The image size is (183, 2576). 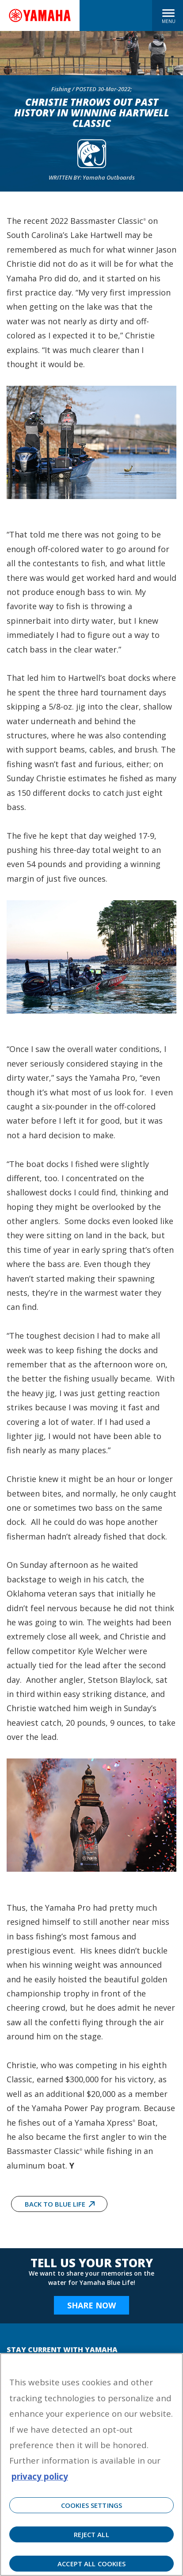 I want to click on Reject All, so click(x=91, y=2534).